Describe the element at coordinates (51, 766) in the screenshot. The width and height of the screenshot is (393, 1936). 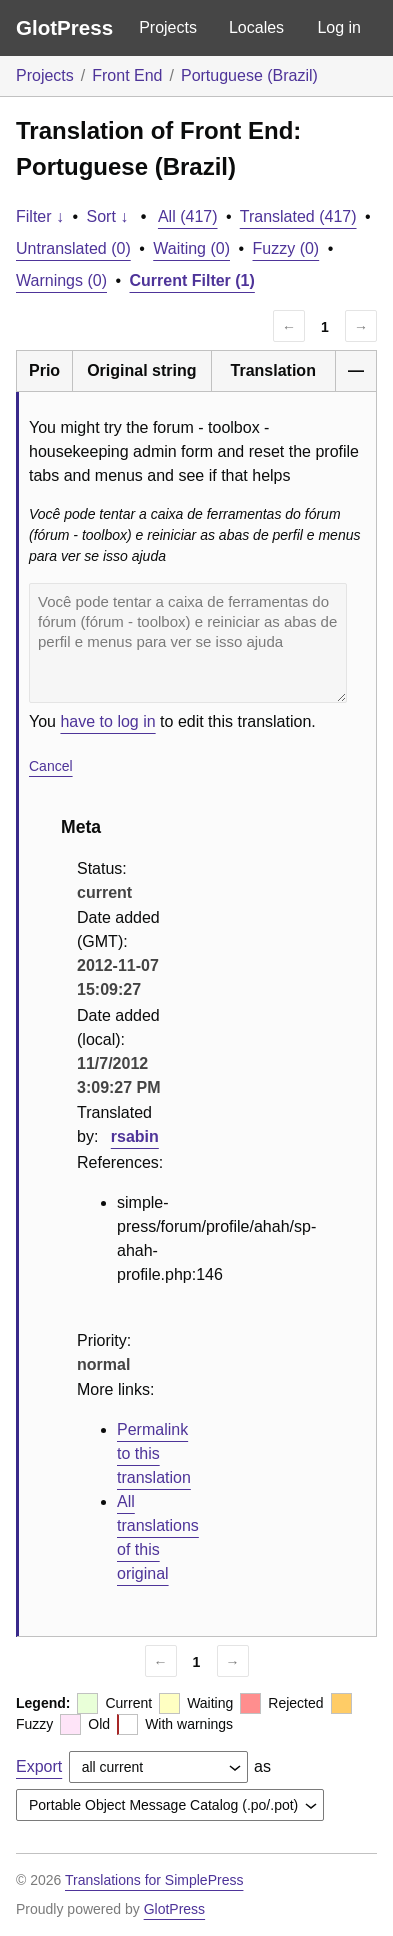
I see `Cancel` at that location.